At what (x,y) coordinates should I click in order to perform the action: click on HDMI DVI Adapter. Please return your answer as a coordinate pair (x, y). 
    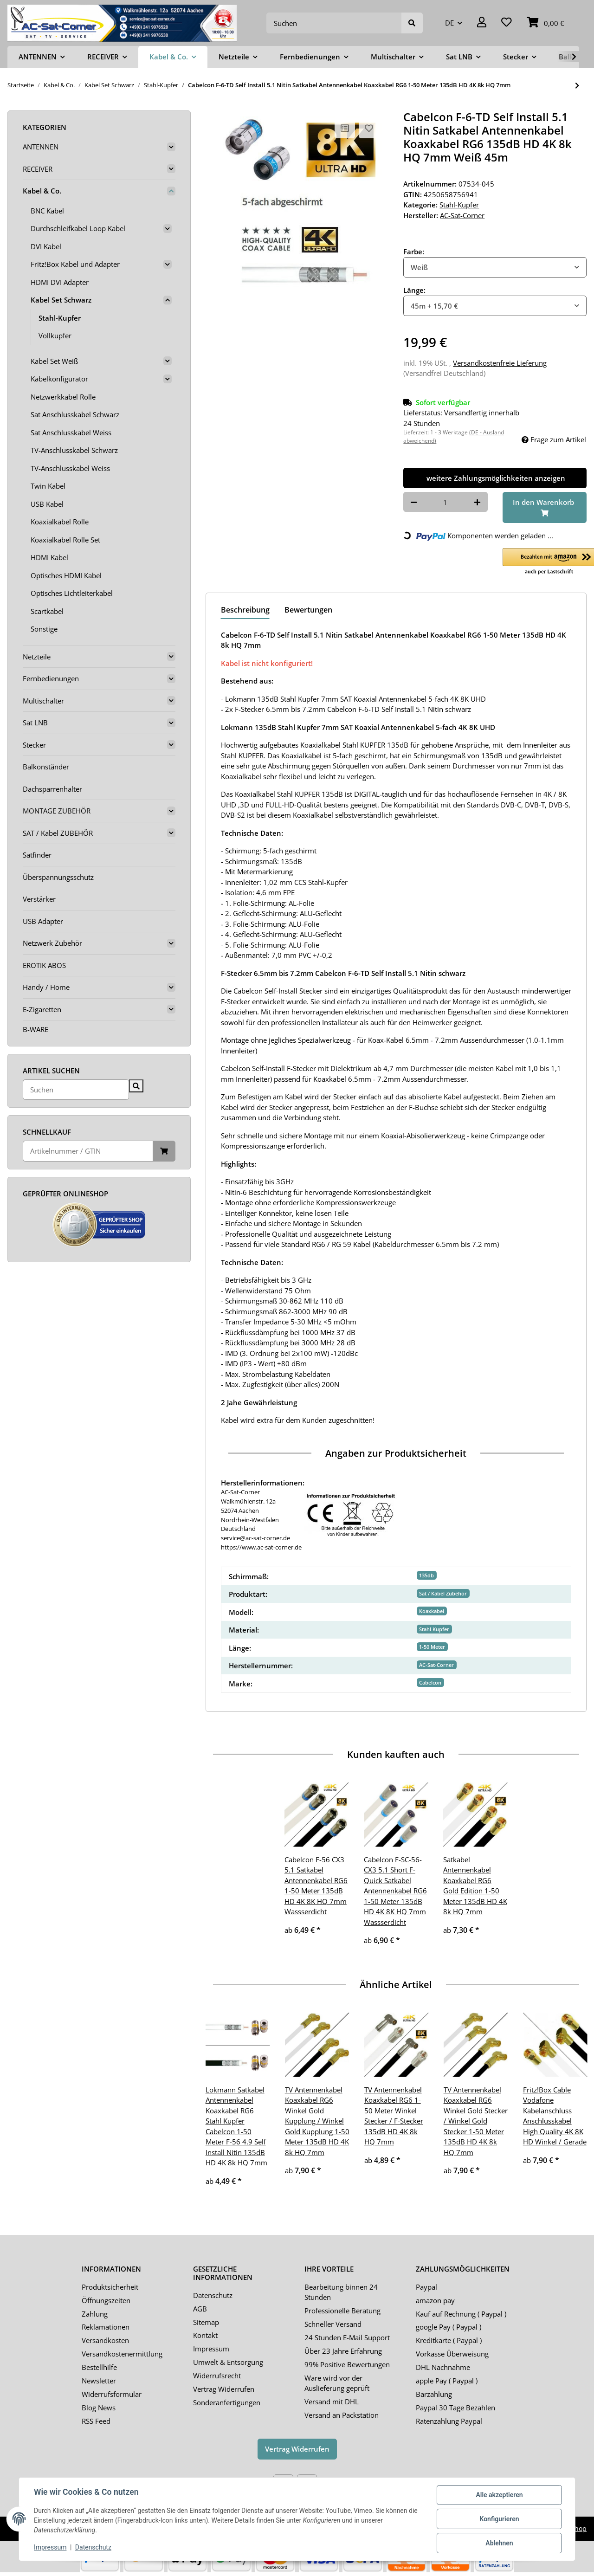
    Looking at the image, I should click on (60, 282).